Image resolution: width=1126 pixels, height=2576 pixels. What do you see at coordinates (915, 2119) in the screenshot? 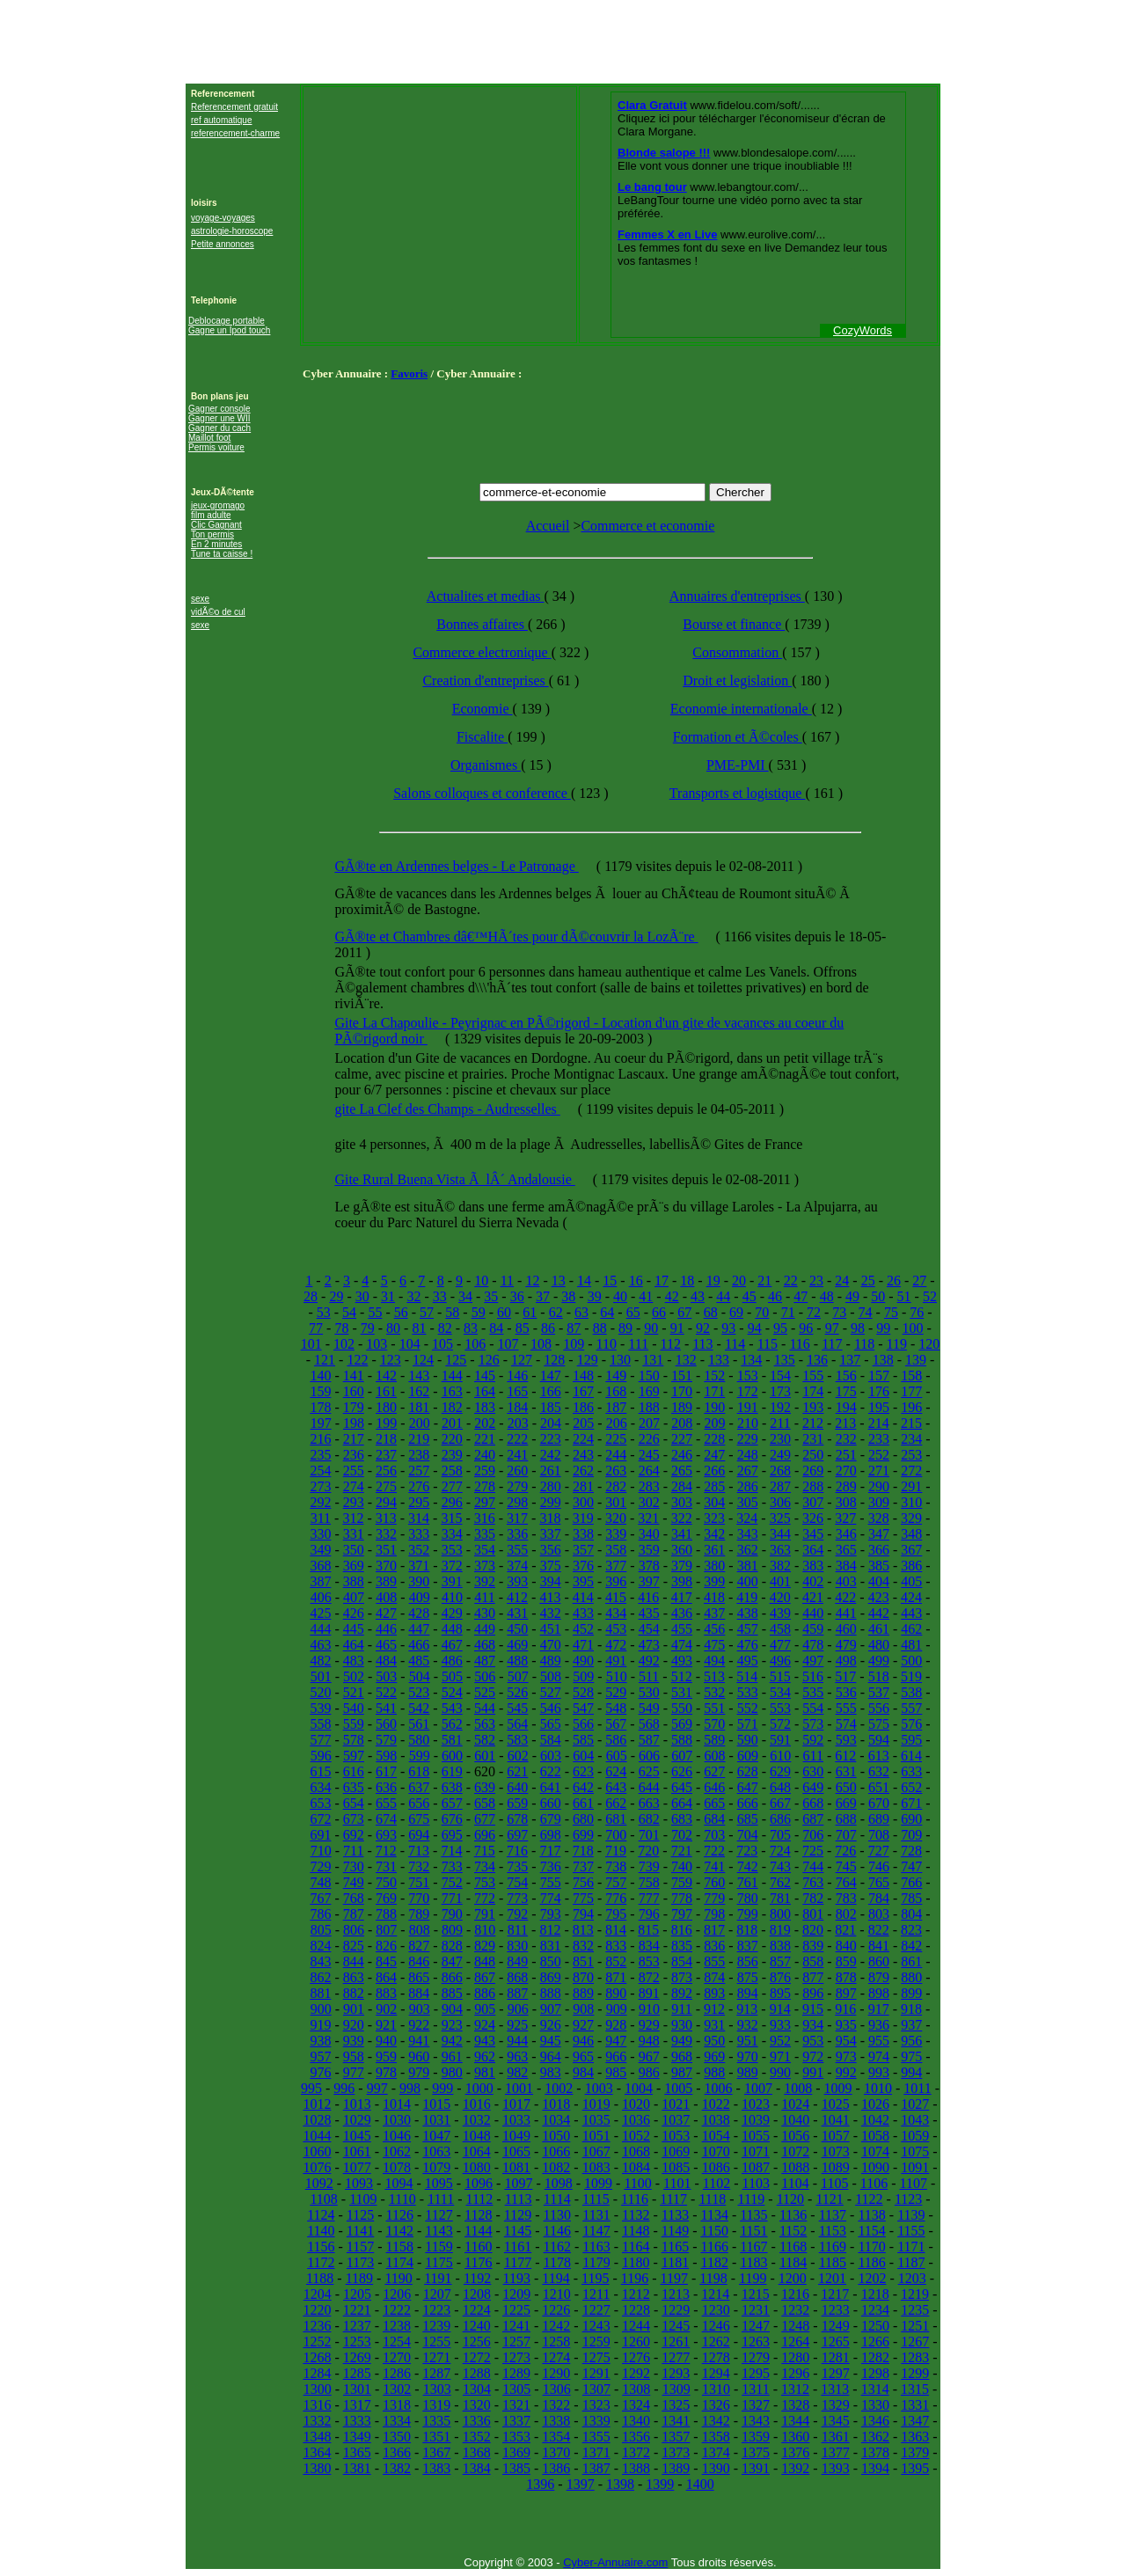
I see `1043` at bounding box center [915, 2119].